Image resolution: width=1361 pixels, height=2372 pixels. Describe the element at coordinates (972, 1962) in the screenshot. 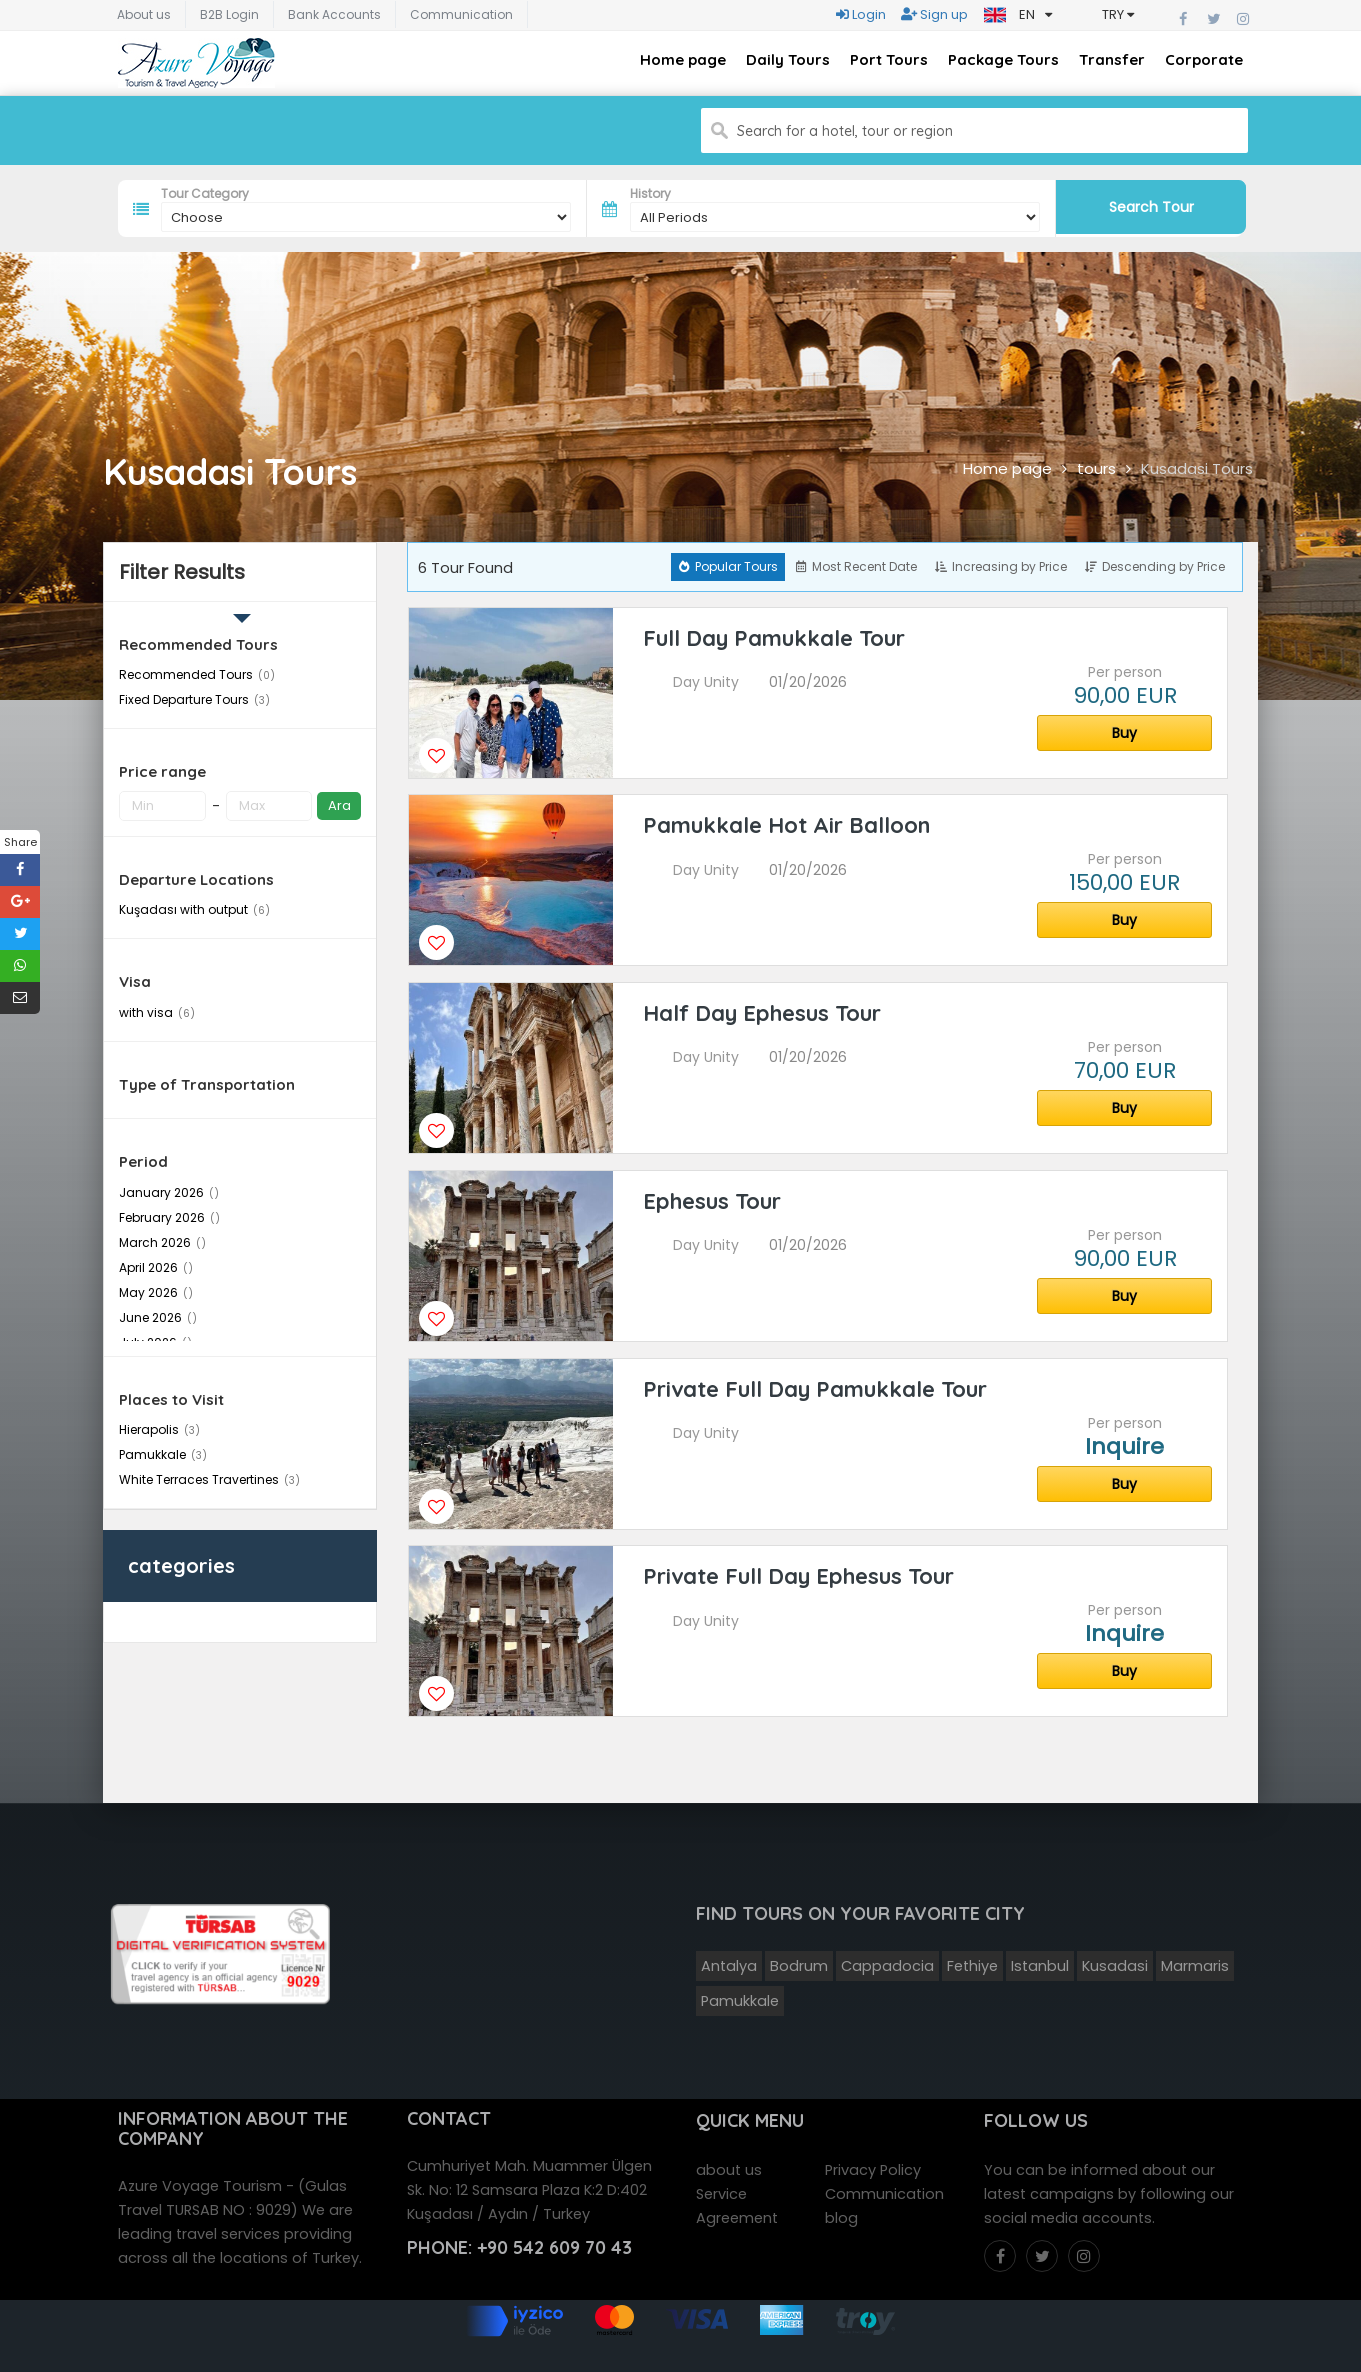

I see `Fethiye` at that location.